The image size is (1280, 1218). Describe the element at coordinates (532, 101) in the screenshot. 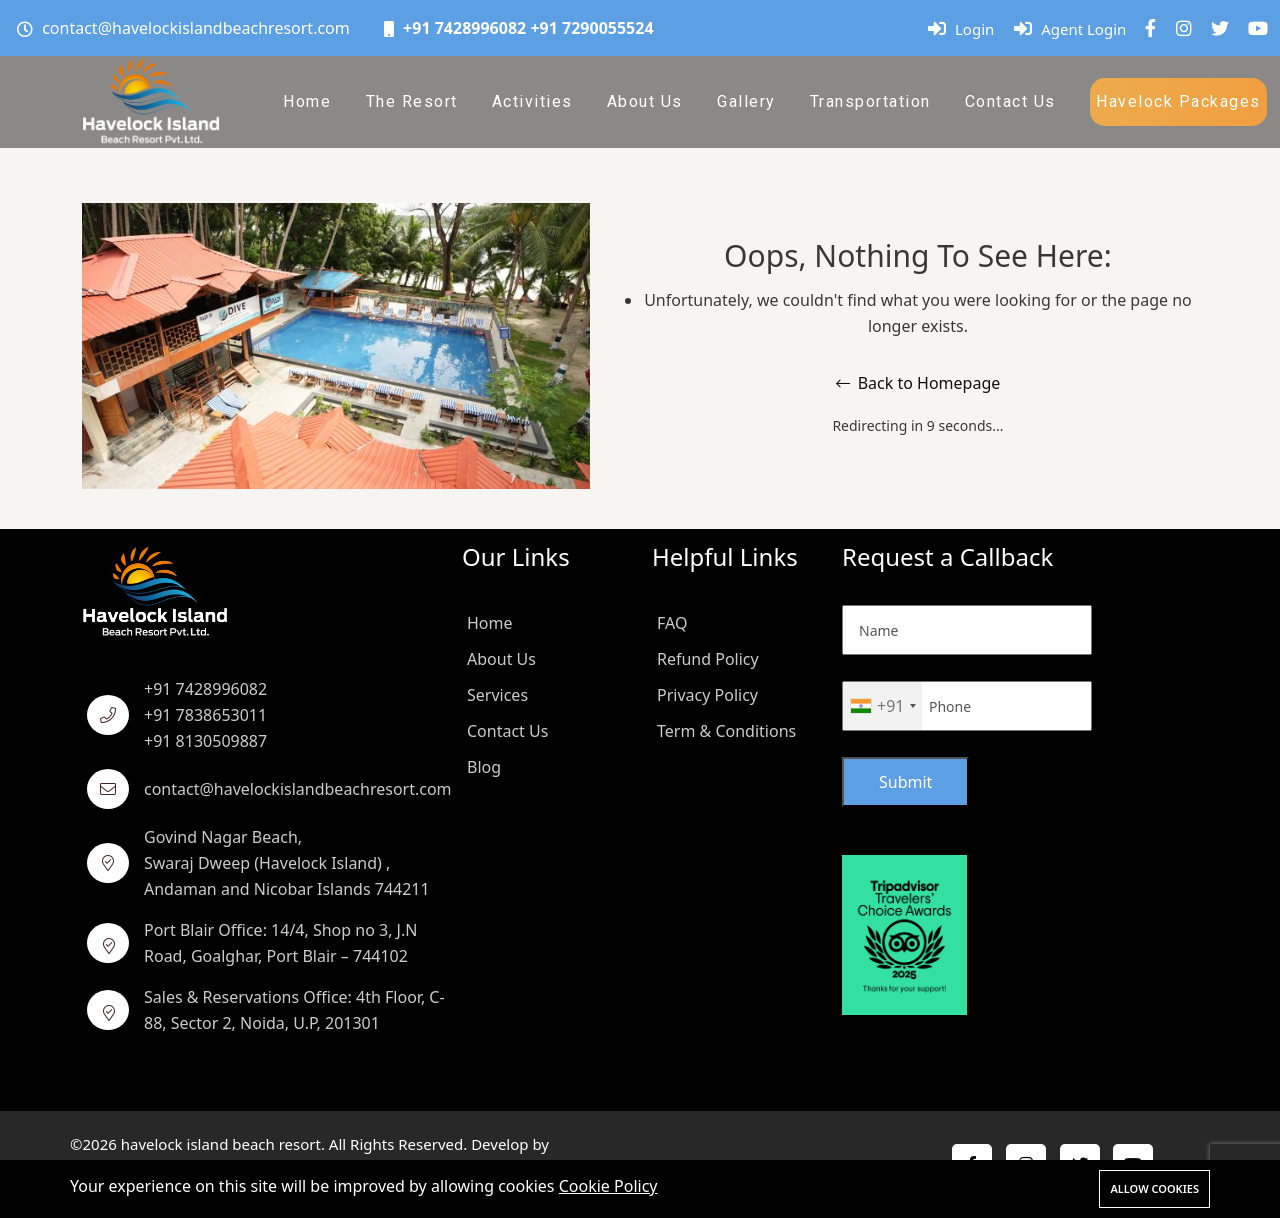

I see `Activities` at that location.